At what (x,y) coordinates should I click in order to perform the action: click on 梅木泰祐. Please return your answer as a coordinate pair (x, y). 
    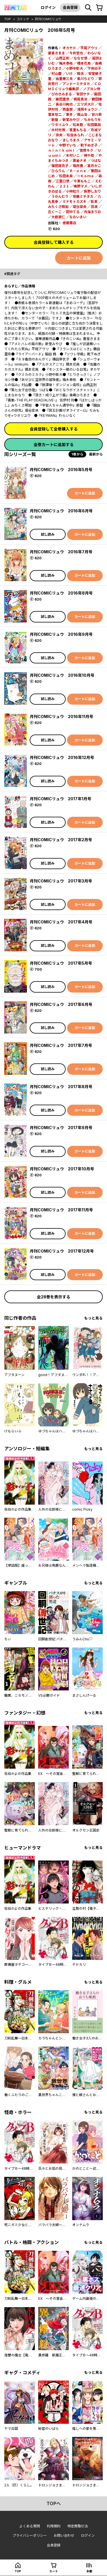
    Looking at the image, I should click on (66, 63).